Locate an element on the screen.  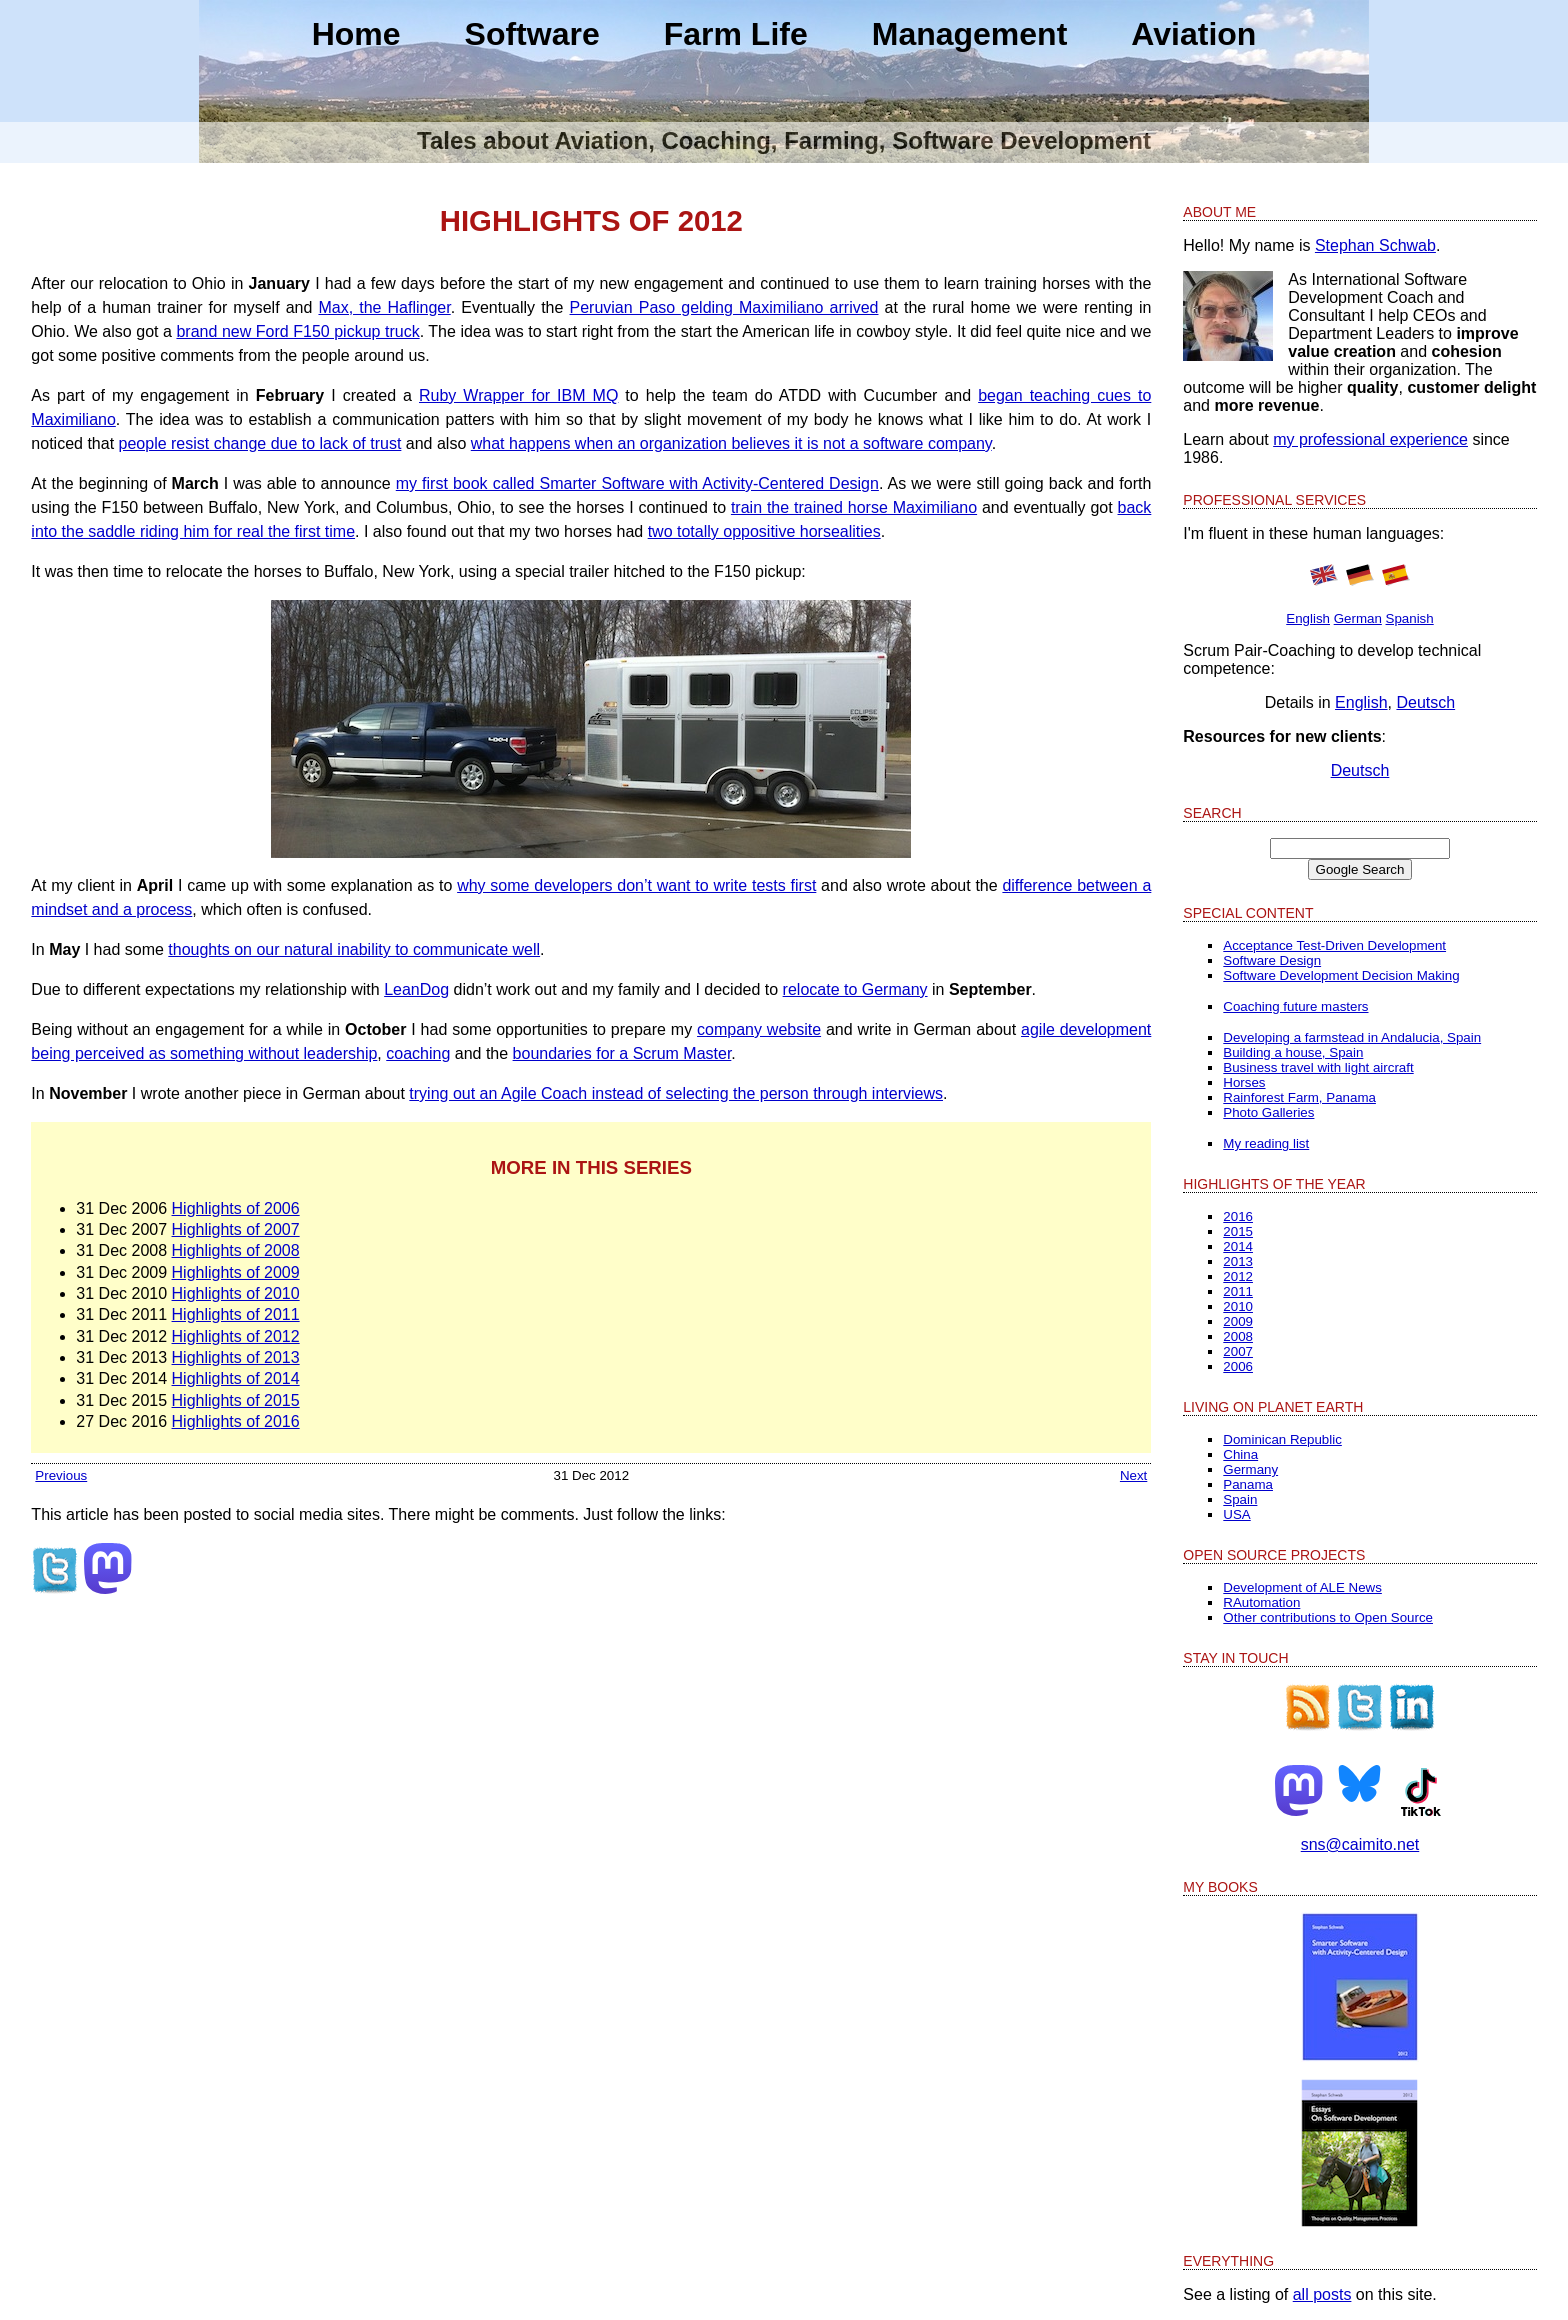
Building a house, Spain is located at coordinates (1293, 1052).